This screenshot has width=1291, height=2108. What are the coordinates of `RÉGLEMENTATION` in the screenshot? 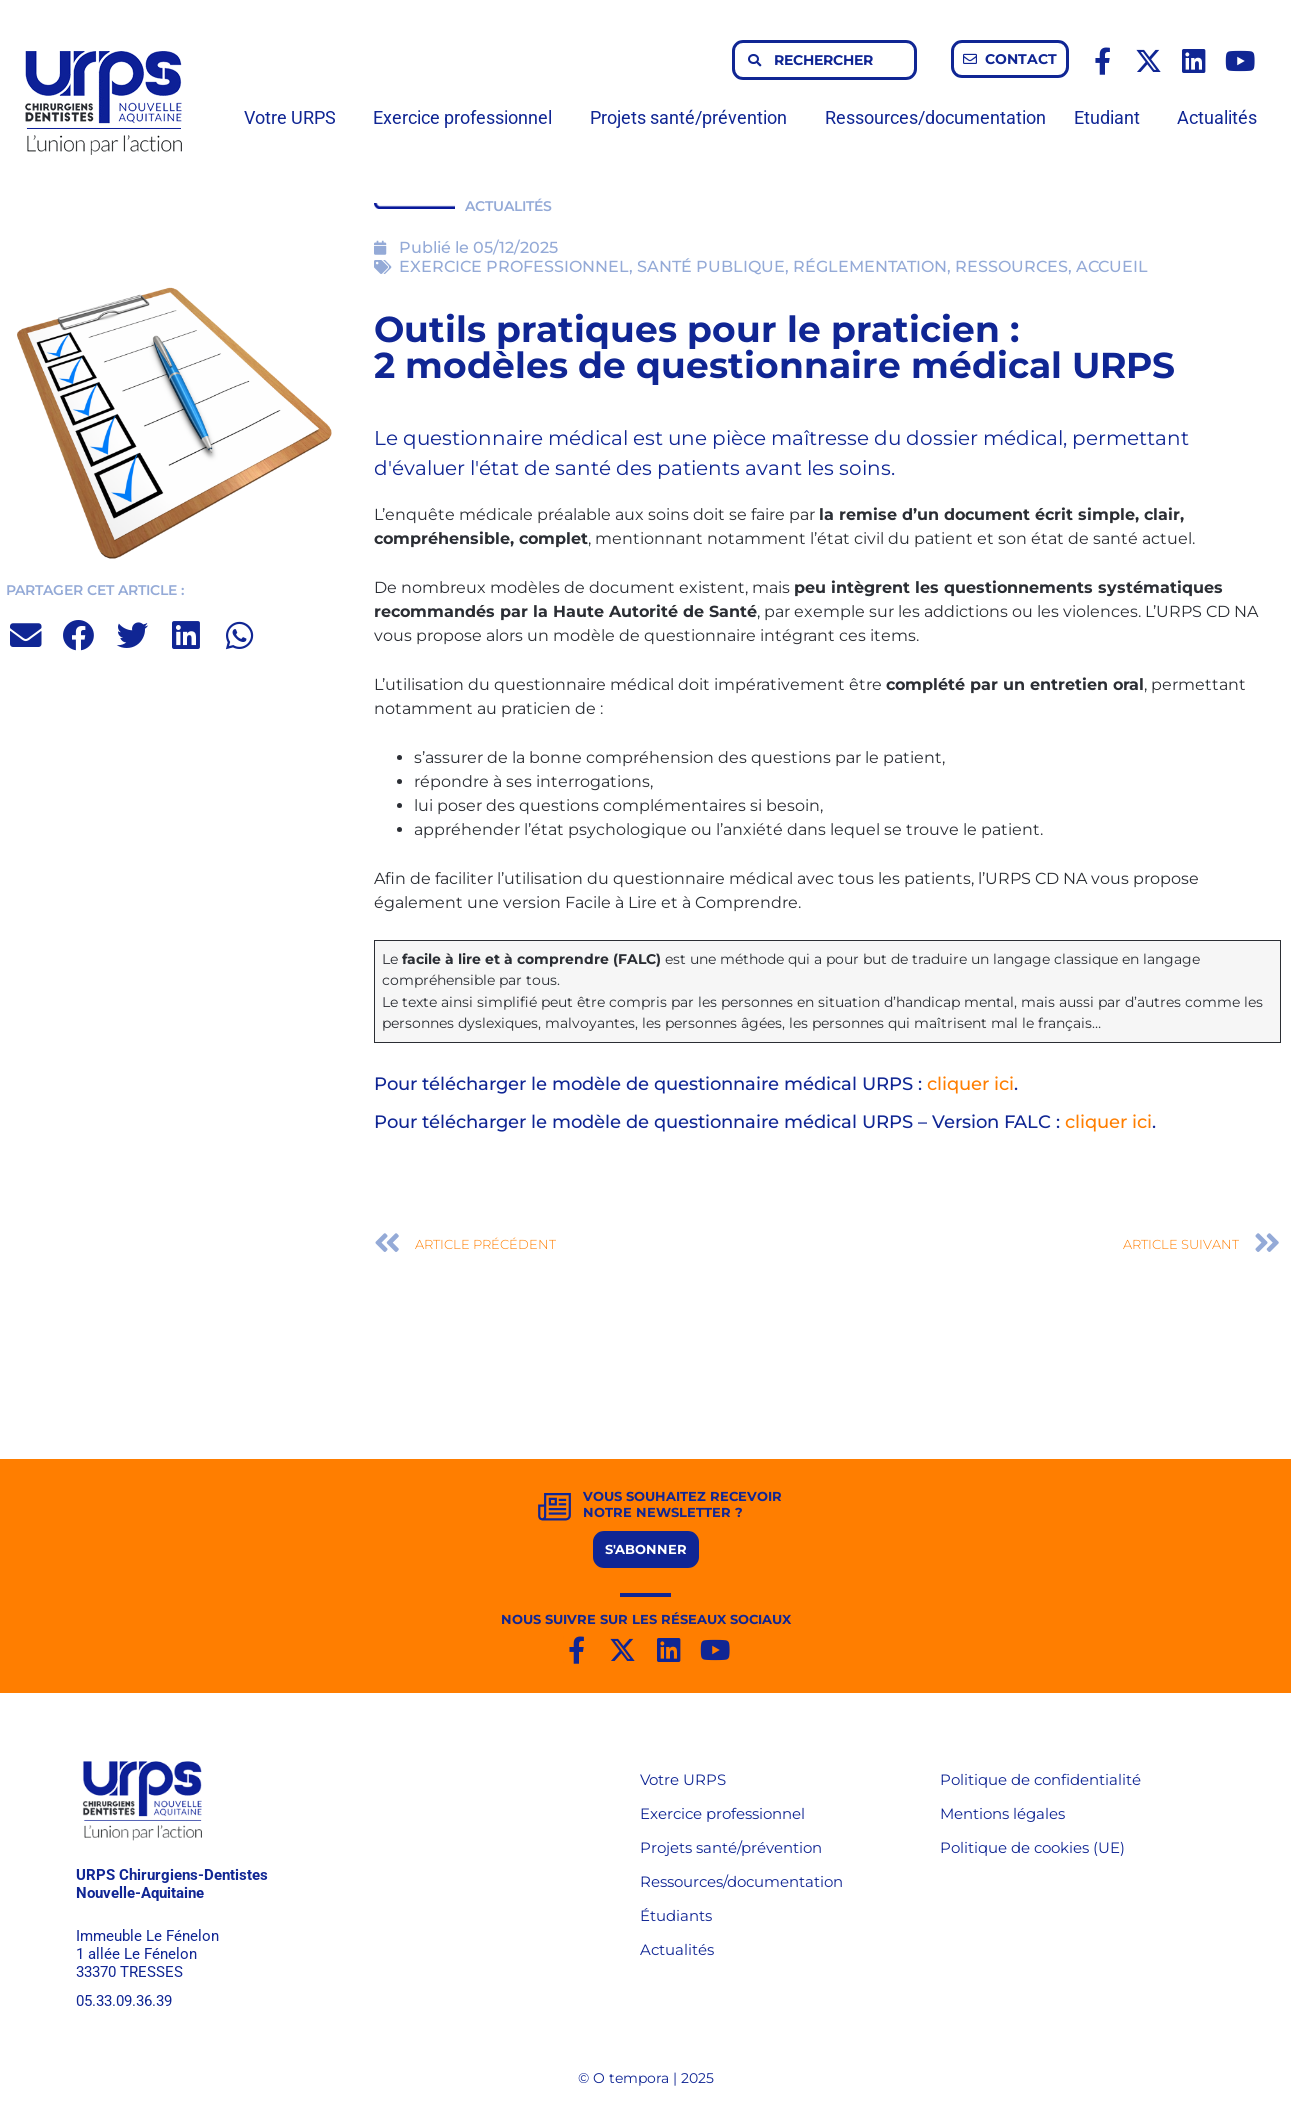 It's located at (870, 266).